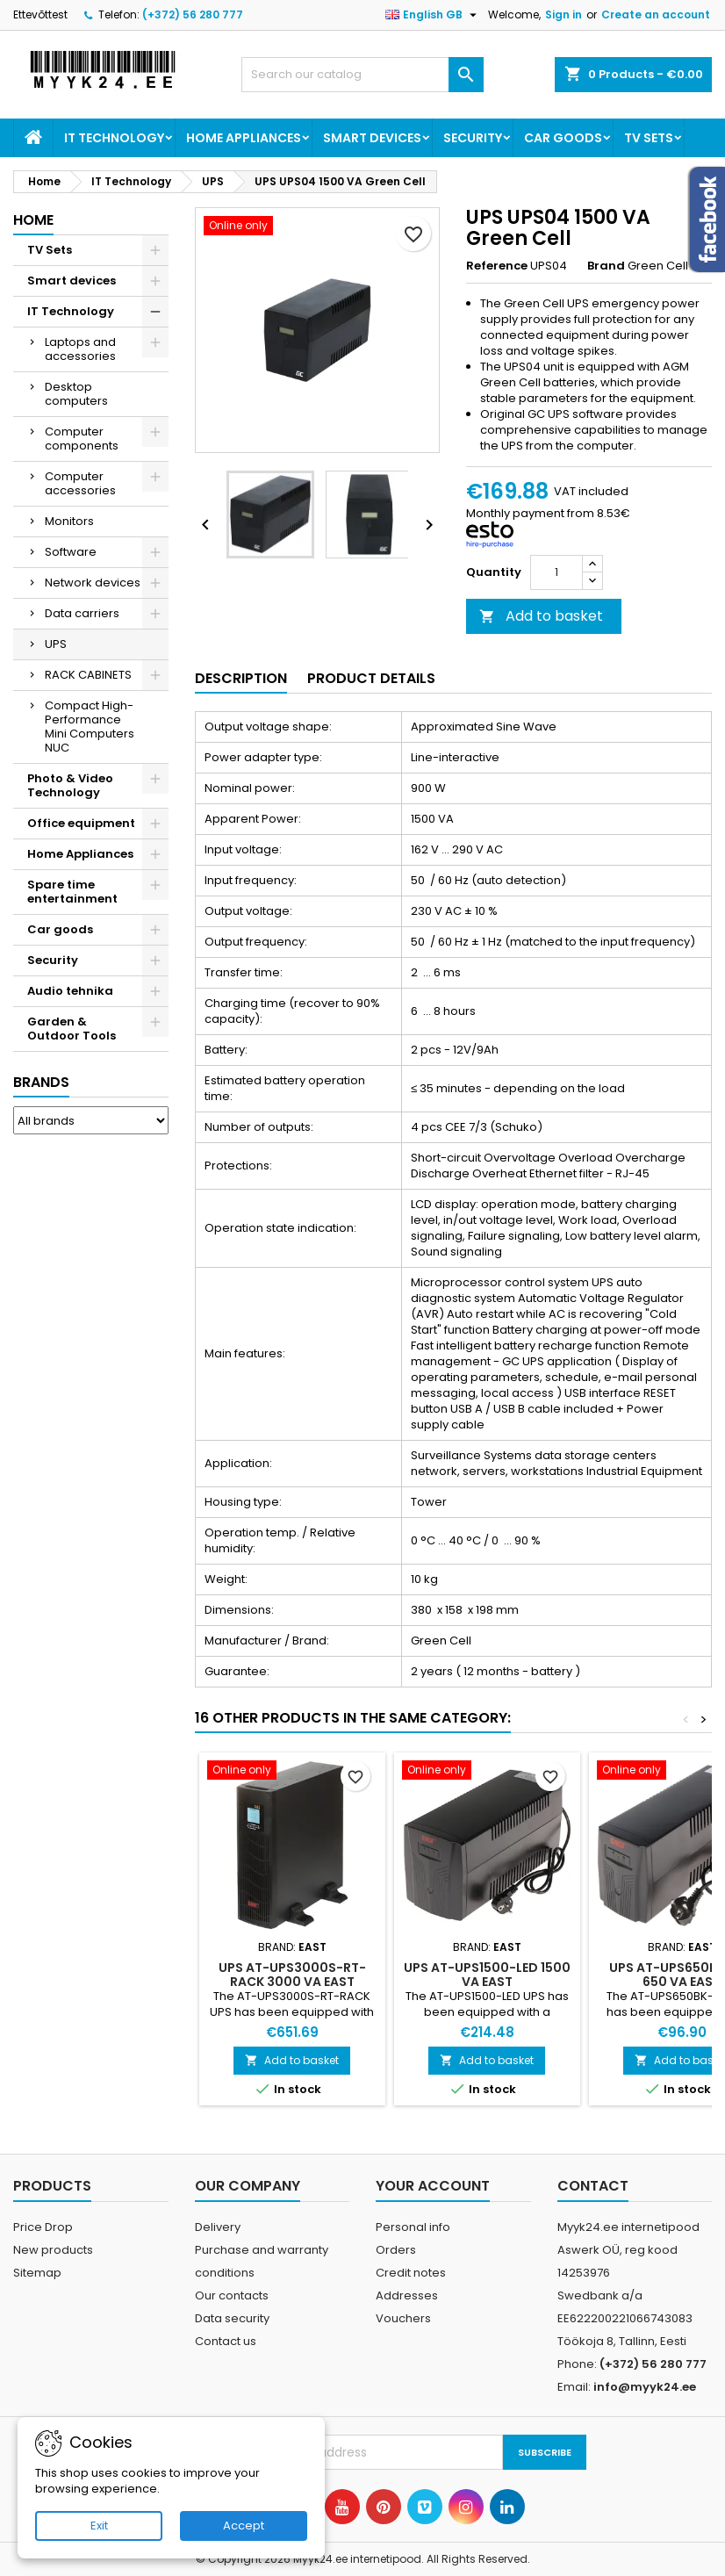 The image size is (725, 2576). I want to click on Description [tab], so click(241, 678).